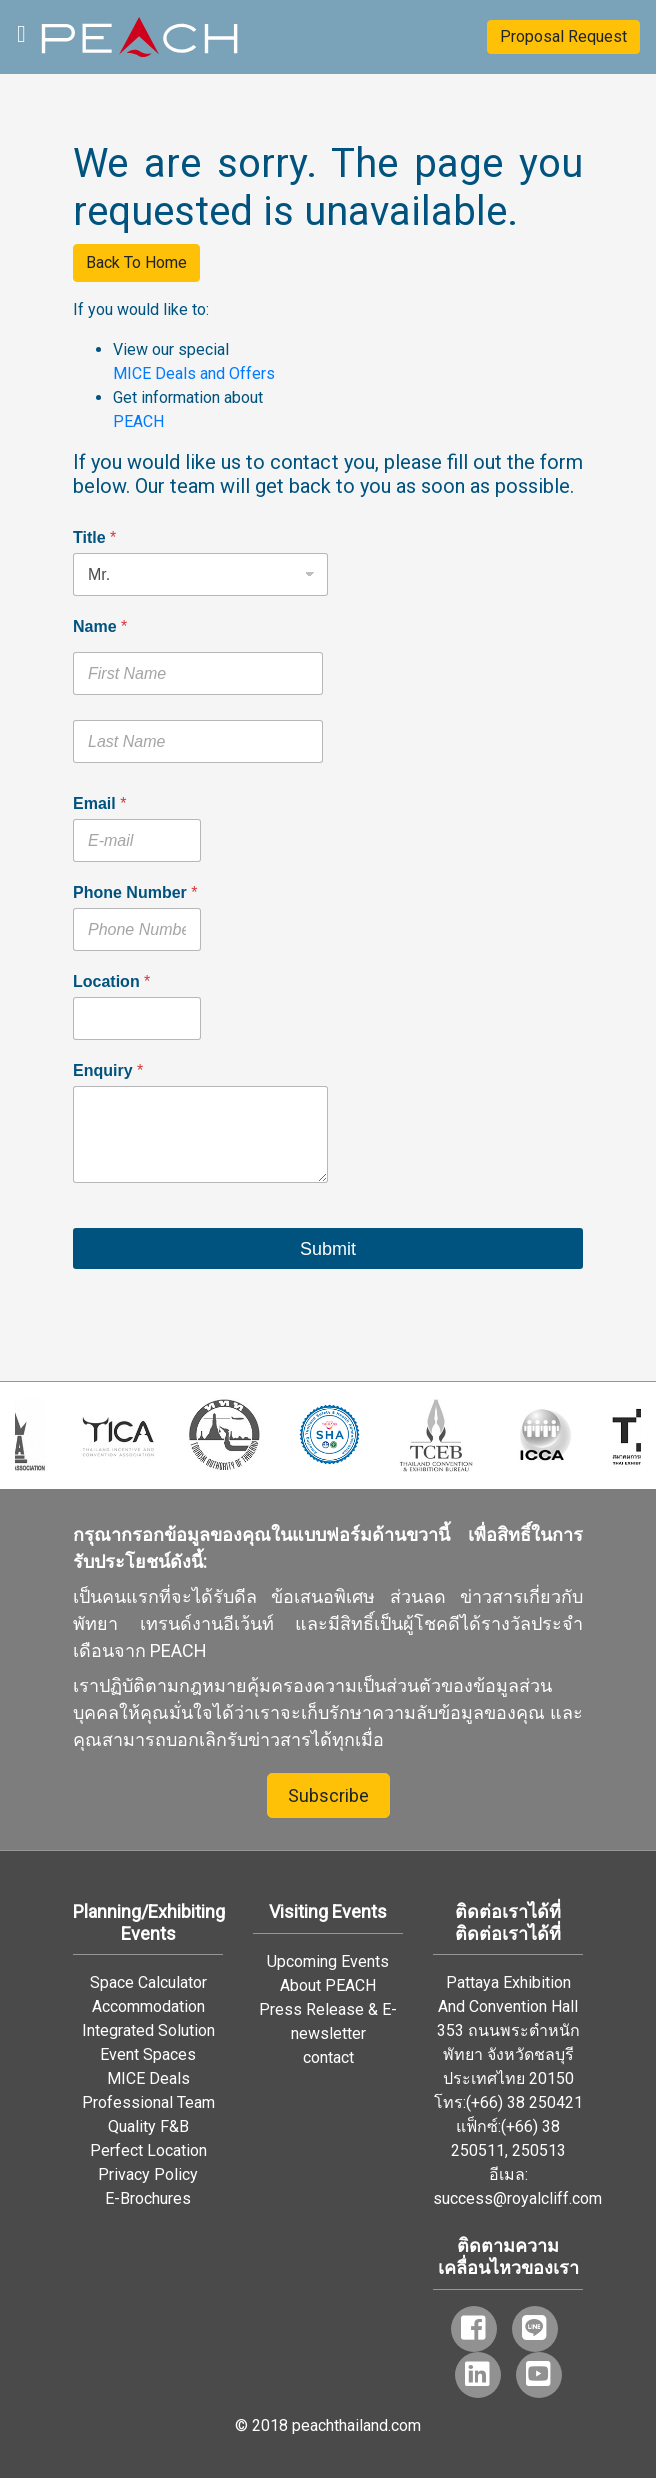 The image size is (656, 2478). I want to click on PEACH, so click(138, 421).